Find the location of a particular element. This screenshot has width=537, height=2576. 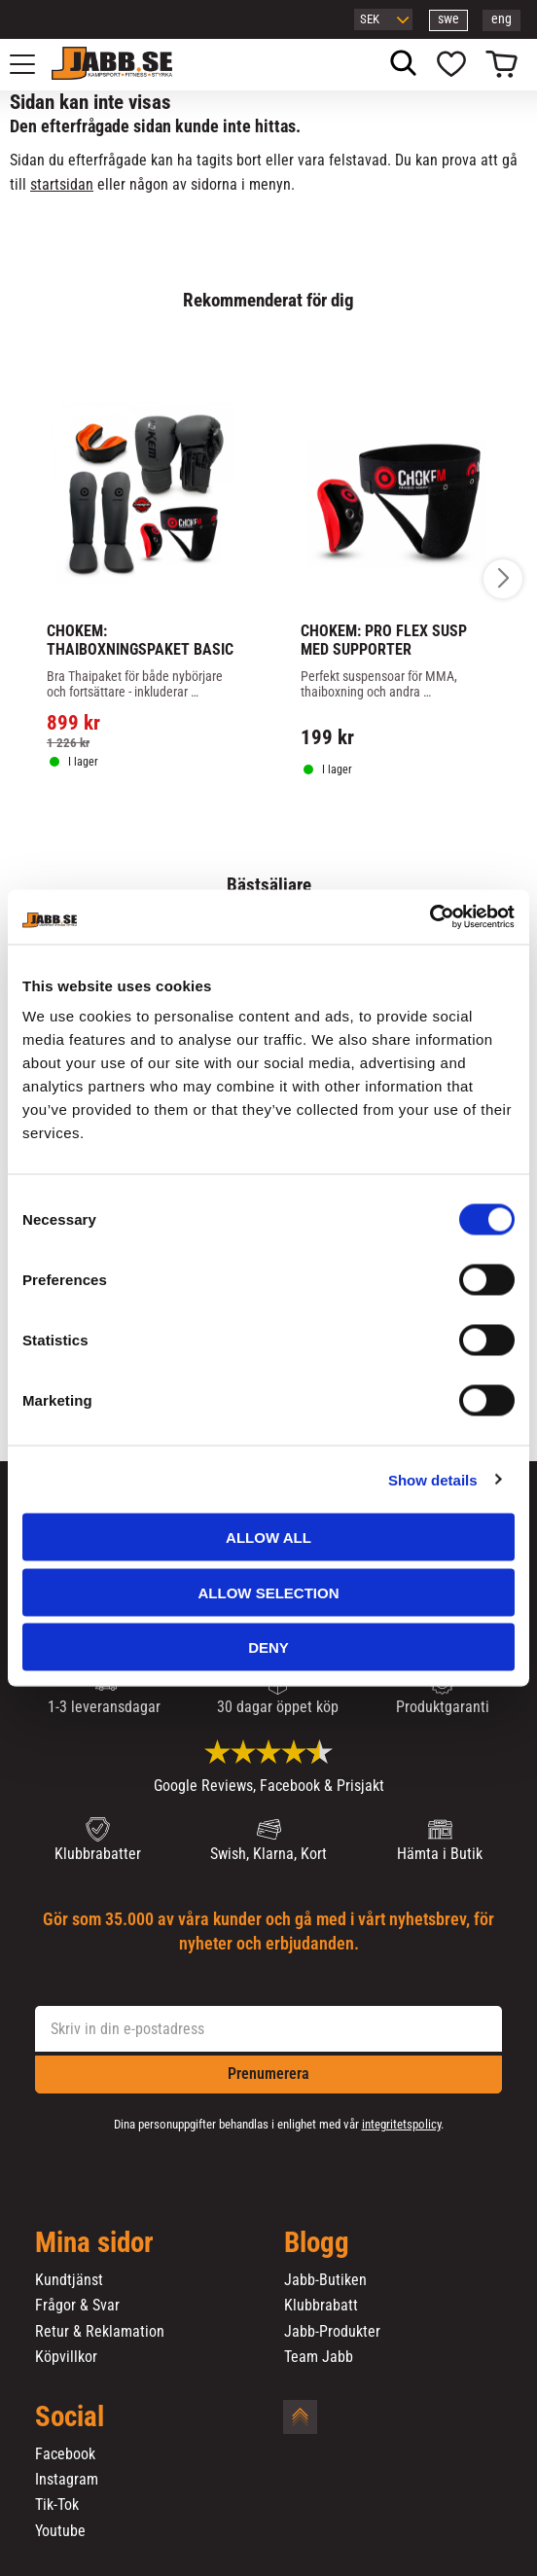

Deny is located at coordinates (268, 1647).